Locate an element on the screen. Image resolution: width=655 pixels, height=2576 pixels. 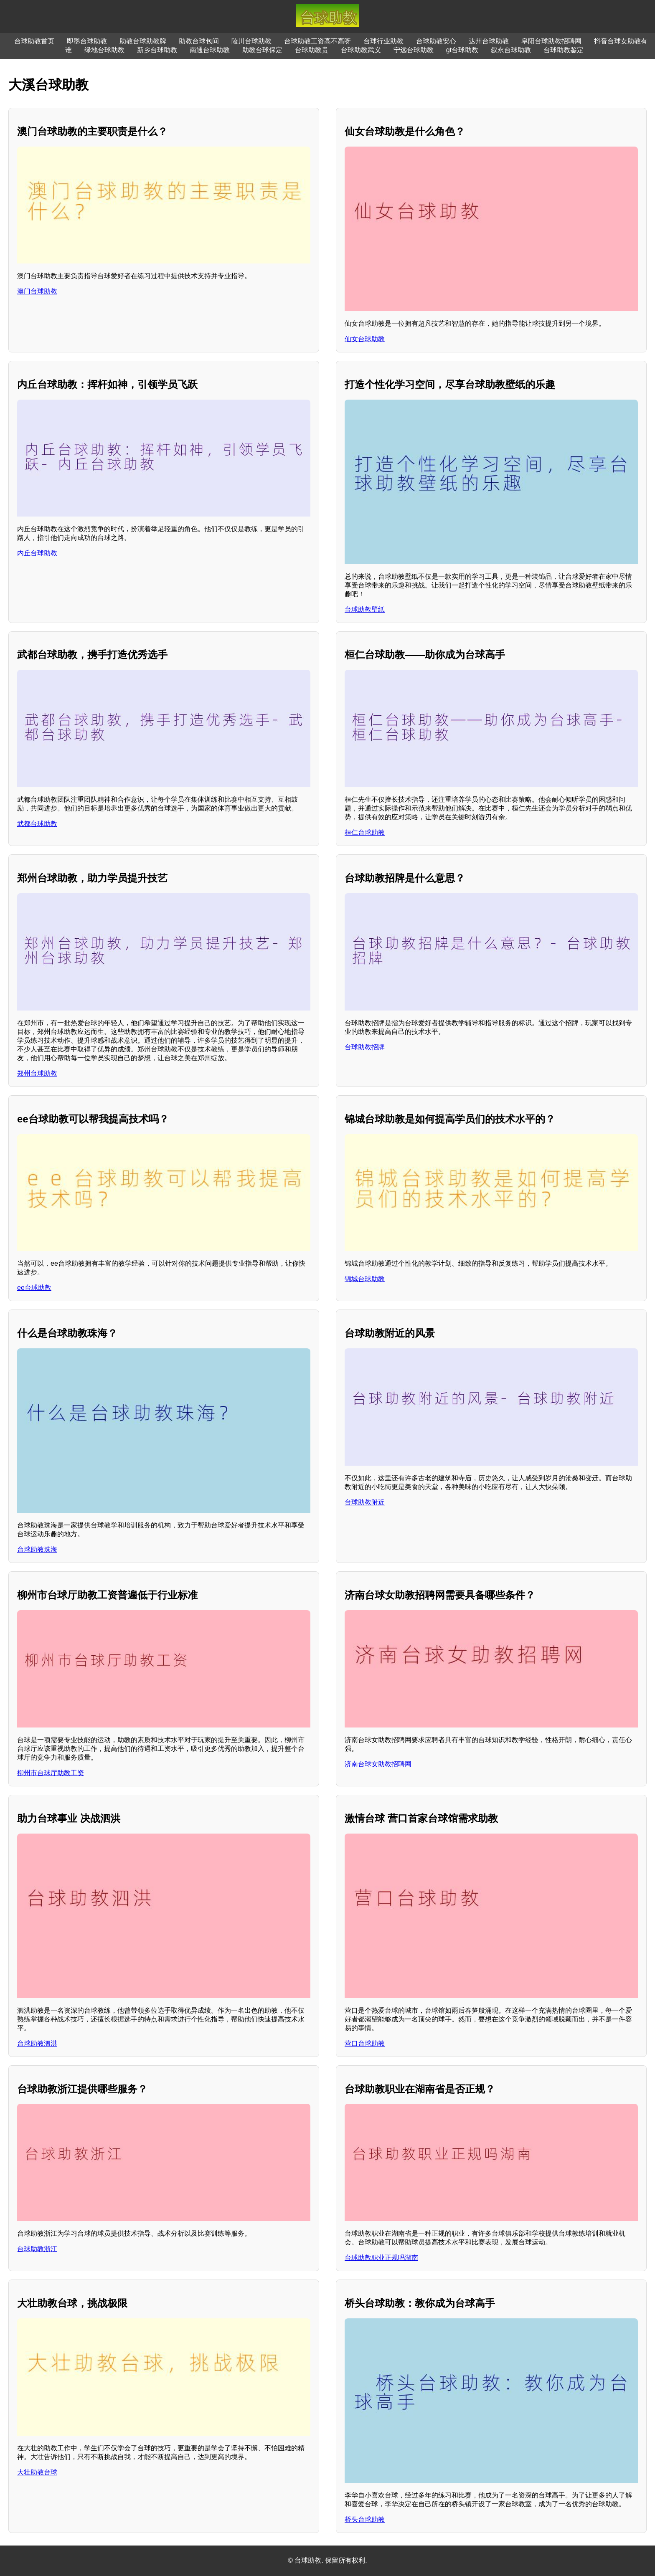
台球助教工资高不高呀 is located at coordinates (317, 41).